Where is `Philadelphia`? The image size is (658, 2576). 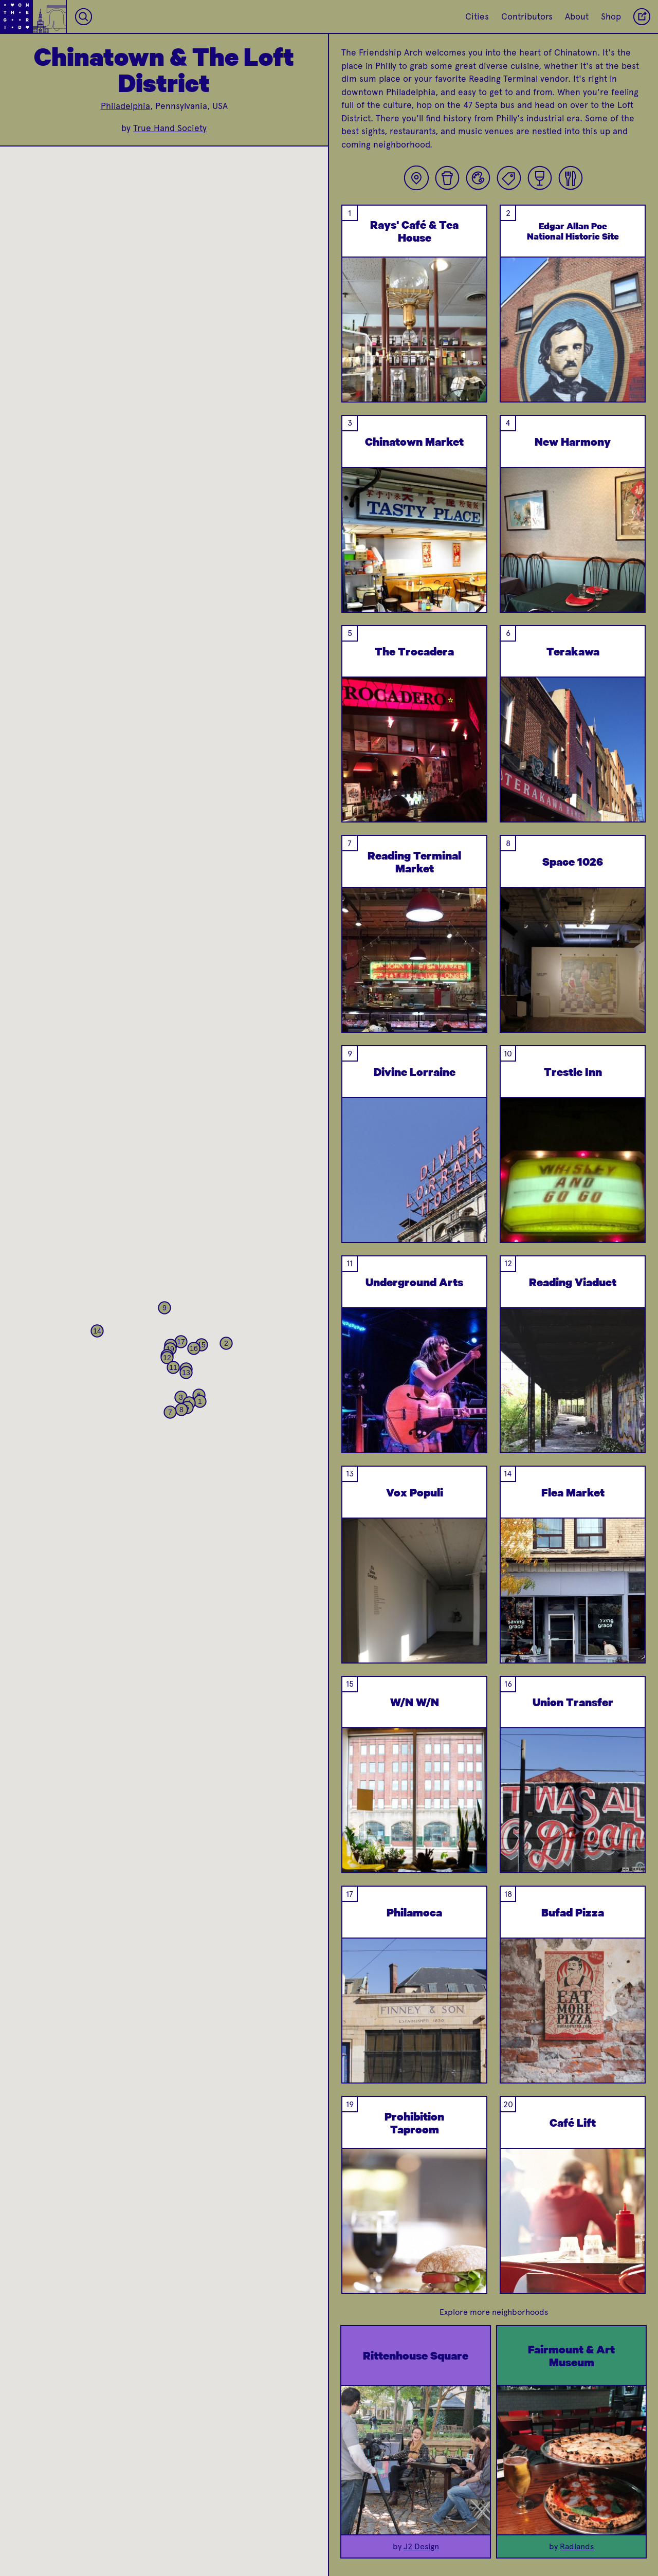
Philadelphia is located at coordinates (125, 106).